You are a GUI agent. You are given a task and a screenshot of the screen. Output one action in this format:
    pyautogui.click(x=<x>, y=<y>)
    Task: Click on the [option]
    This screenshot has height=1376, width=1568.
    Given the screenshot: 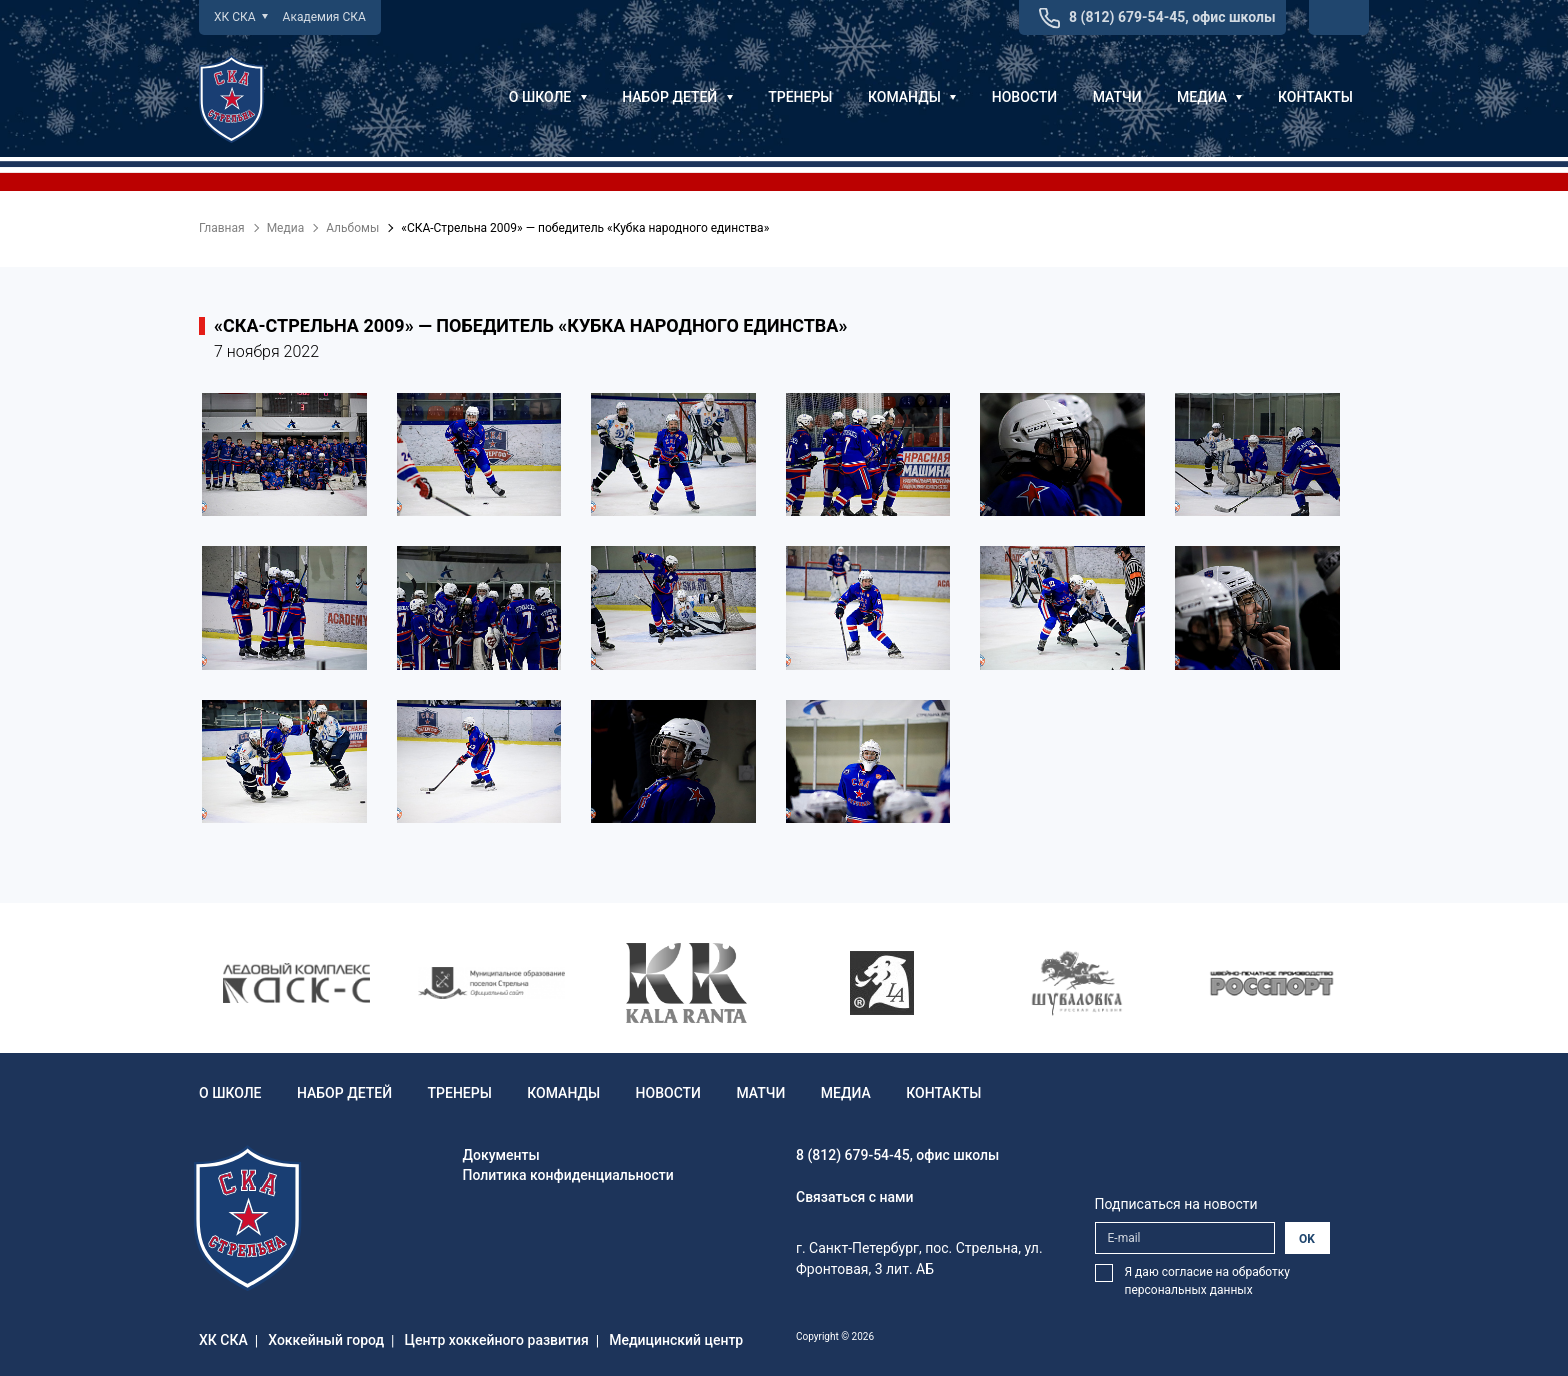 What is the action you would take?
    pyautogui.click(x=296, y=983)
    